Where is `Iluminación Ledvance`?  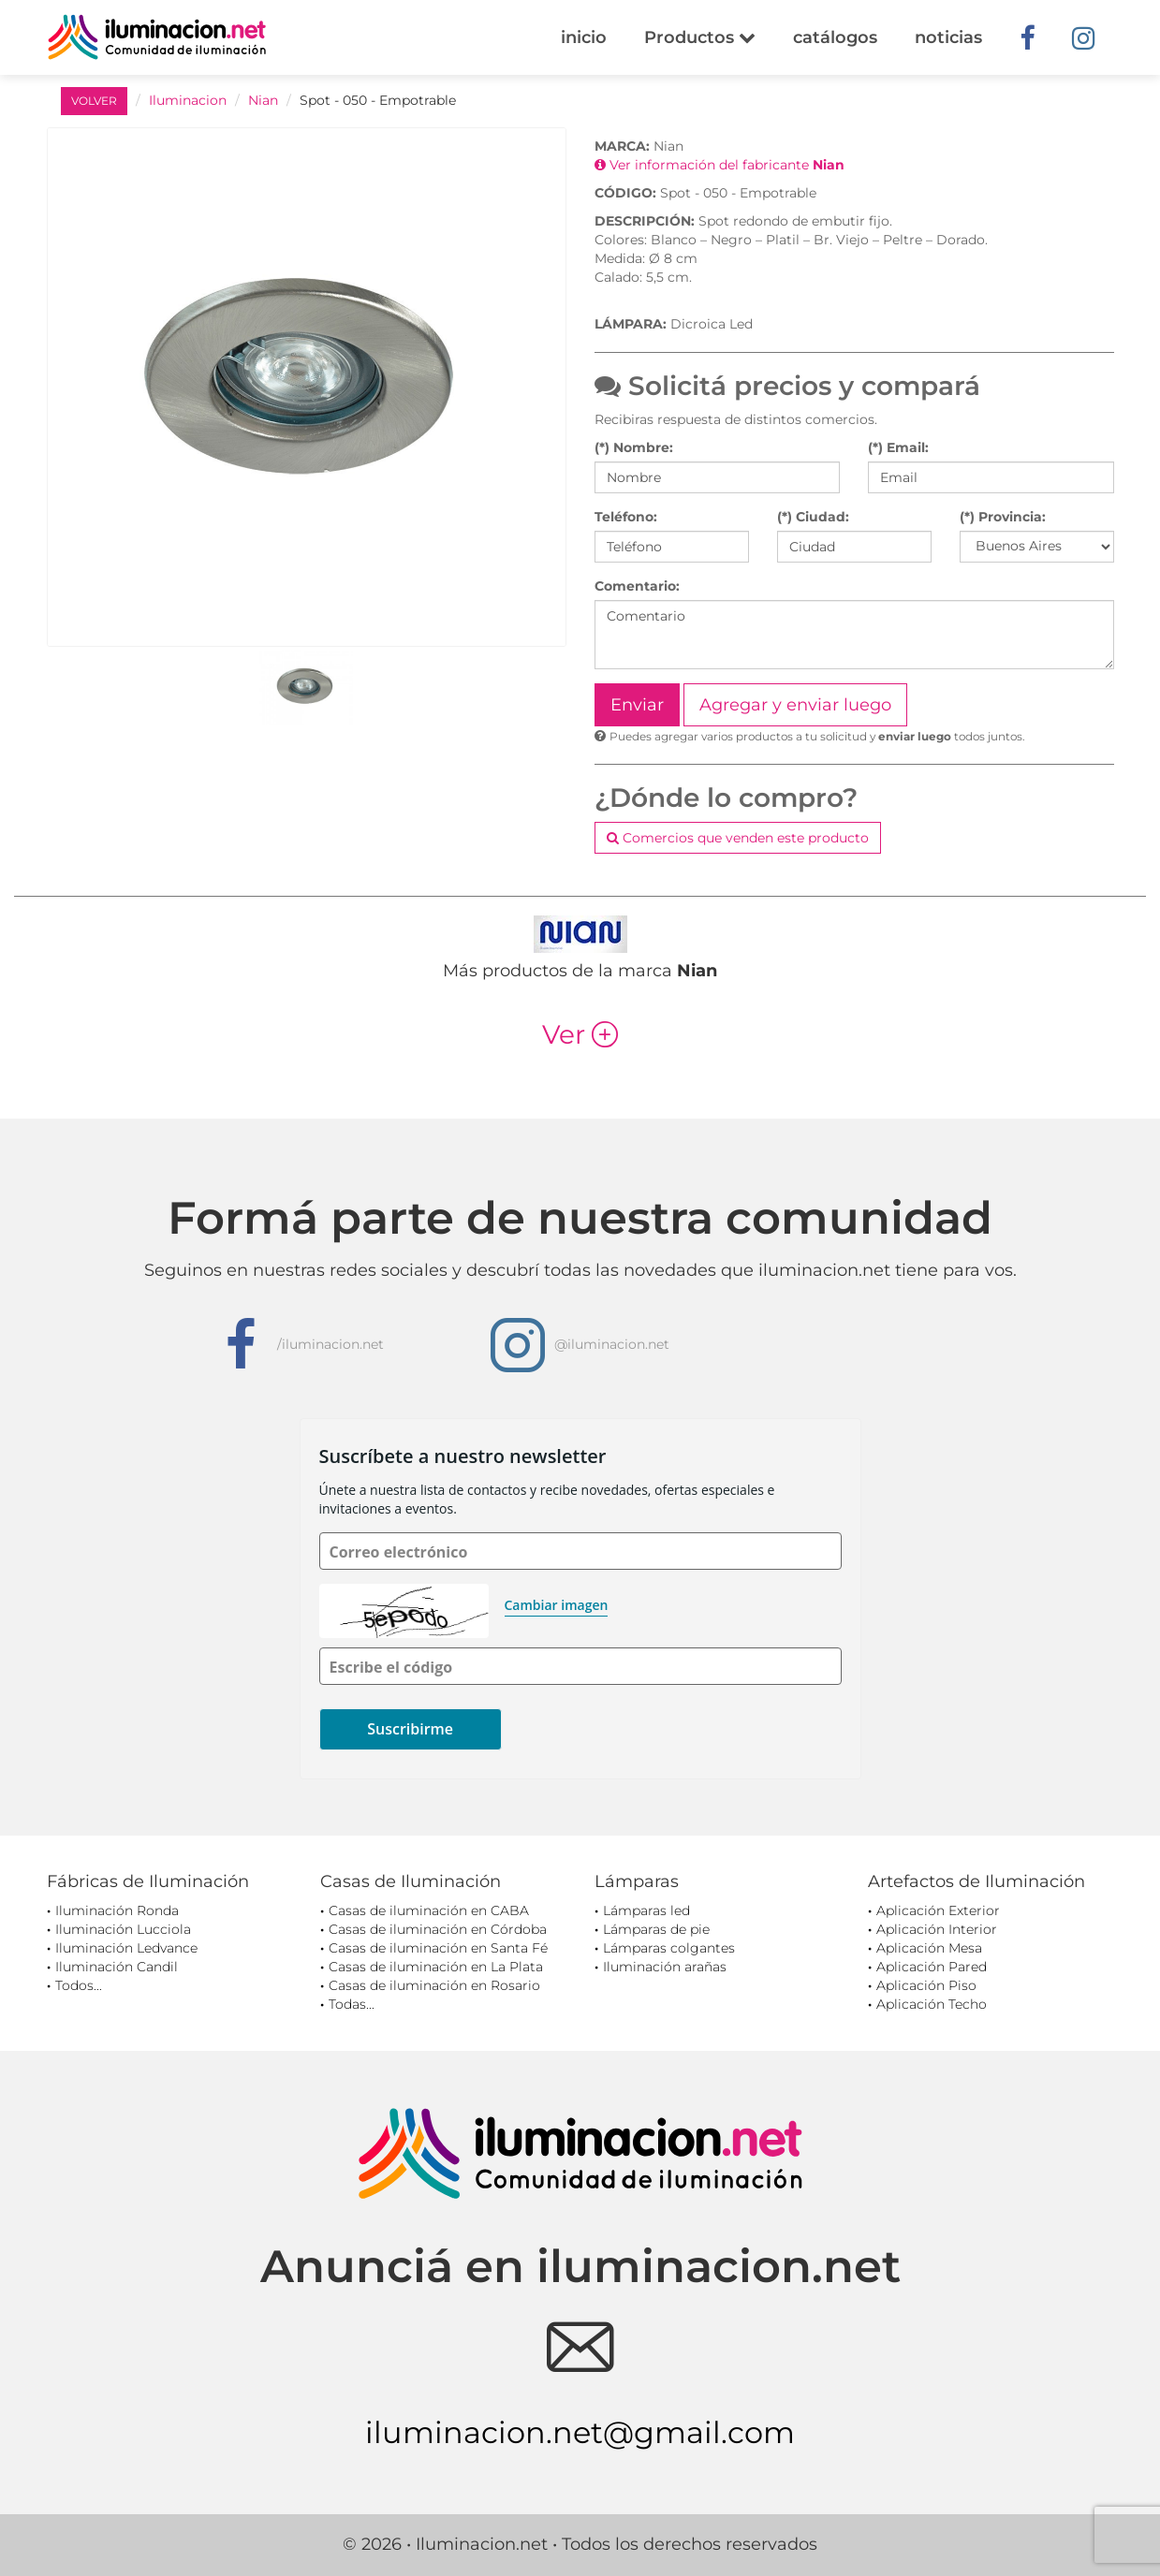 Iluminación Ledvance is located at coordinates (126, 1947).